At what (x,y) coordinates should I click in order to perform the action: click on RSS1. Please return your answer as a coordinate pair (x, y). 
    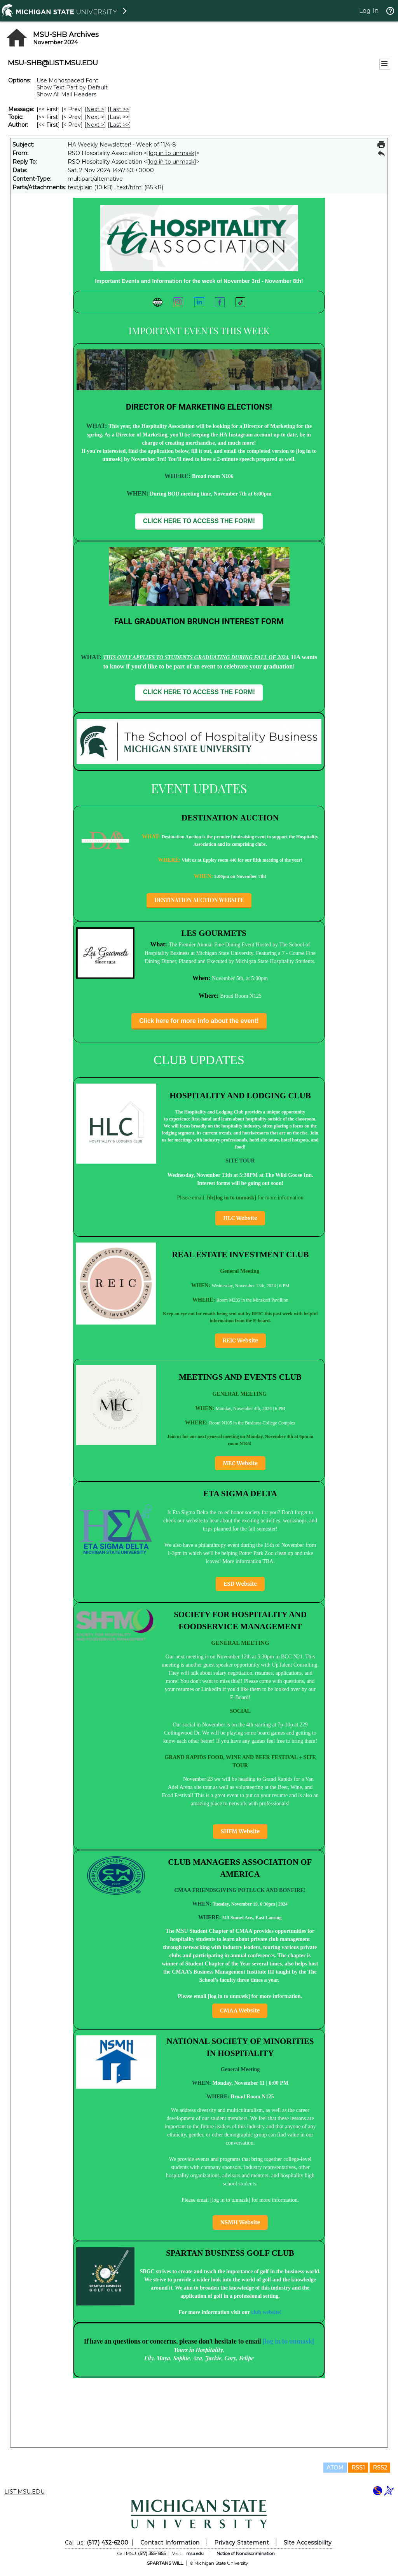
    Looking at the image, I should click on (358, 2467).